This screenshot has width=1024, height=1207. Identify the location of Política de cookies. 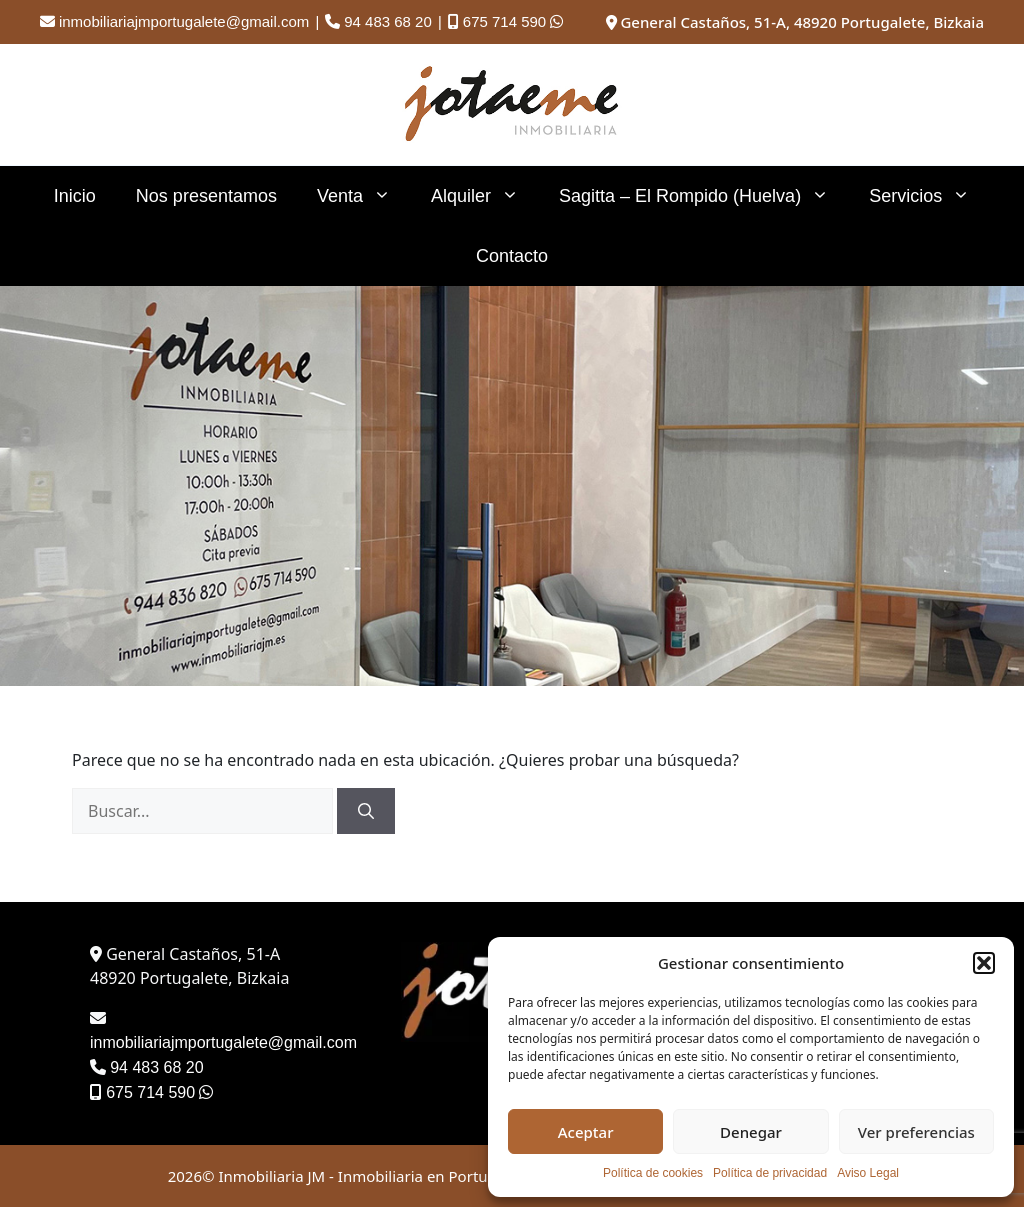
(653, 1173).